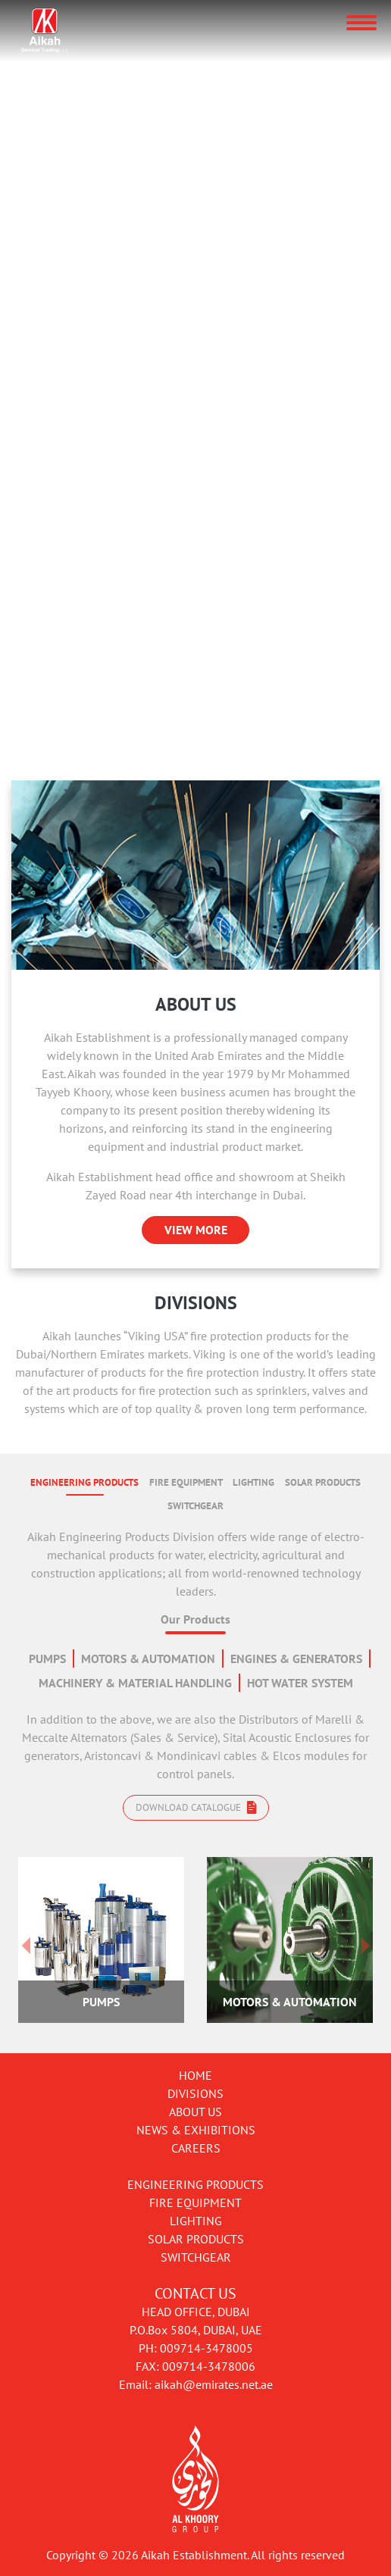  Describe the element at coordinates (195, 2093) in the screenshot. I see `Divisions` at that location.